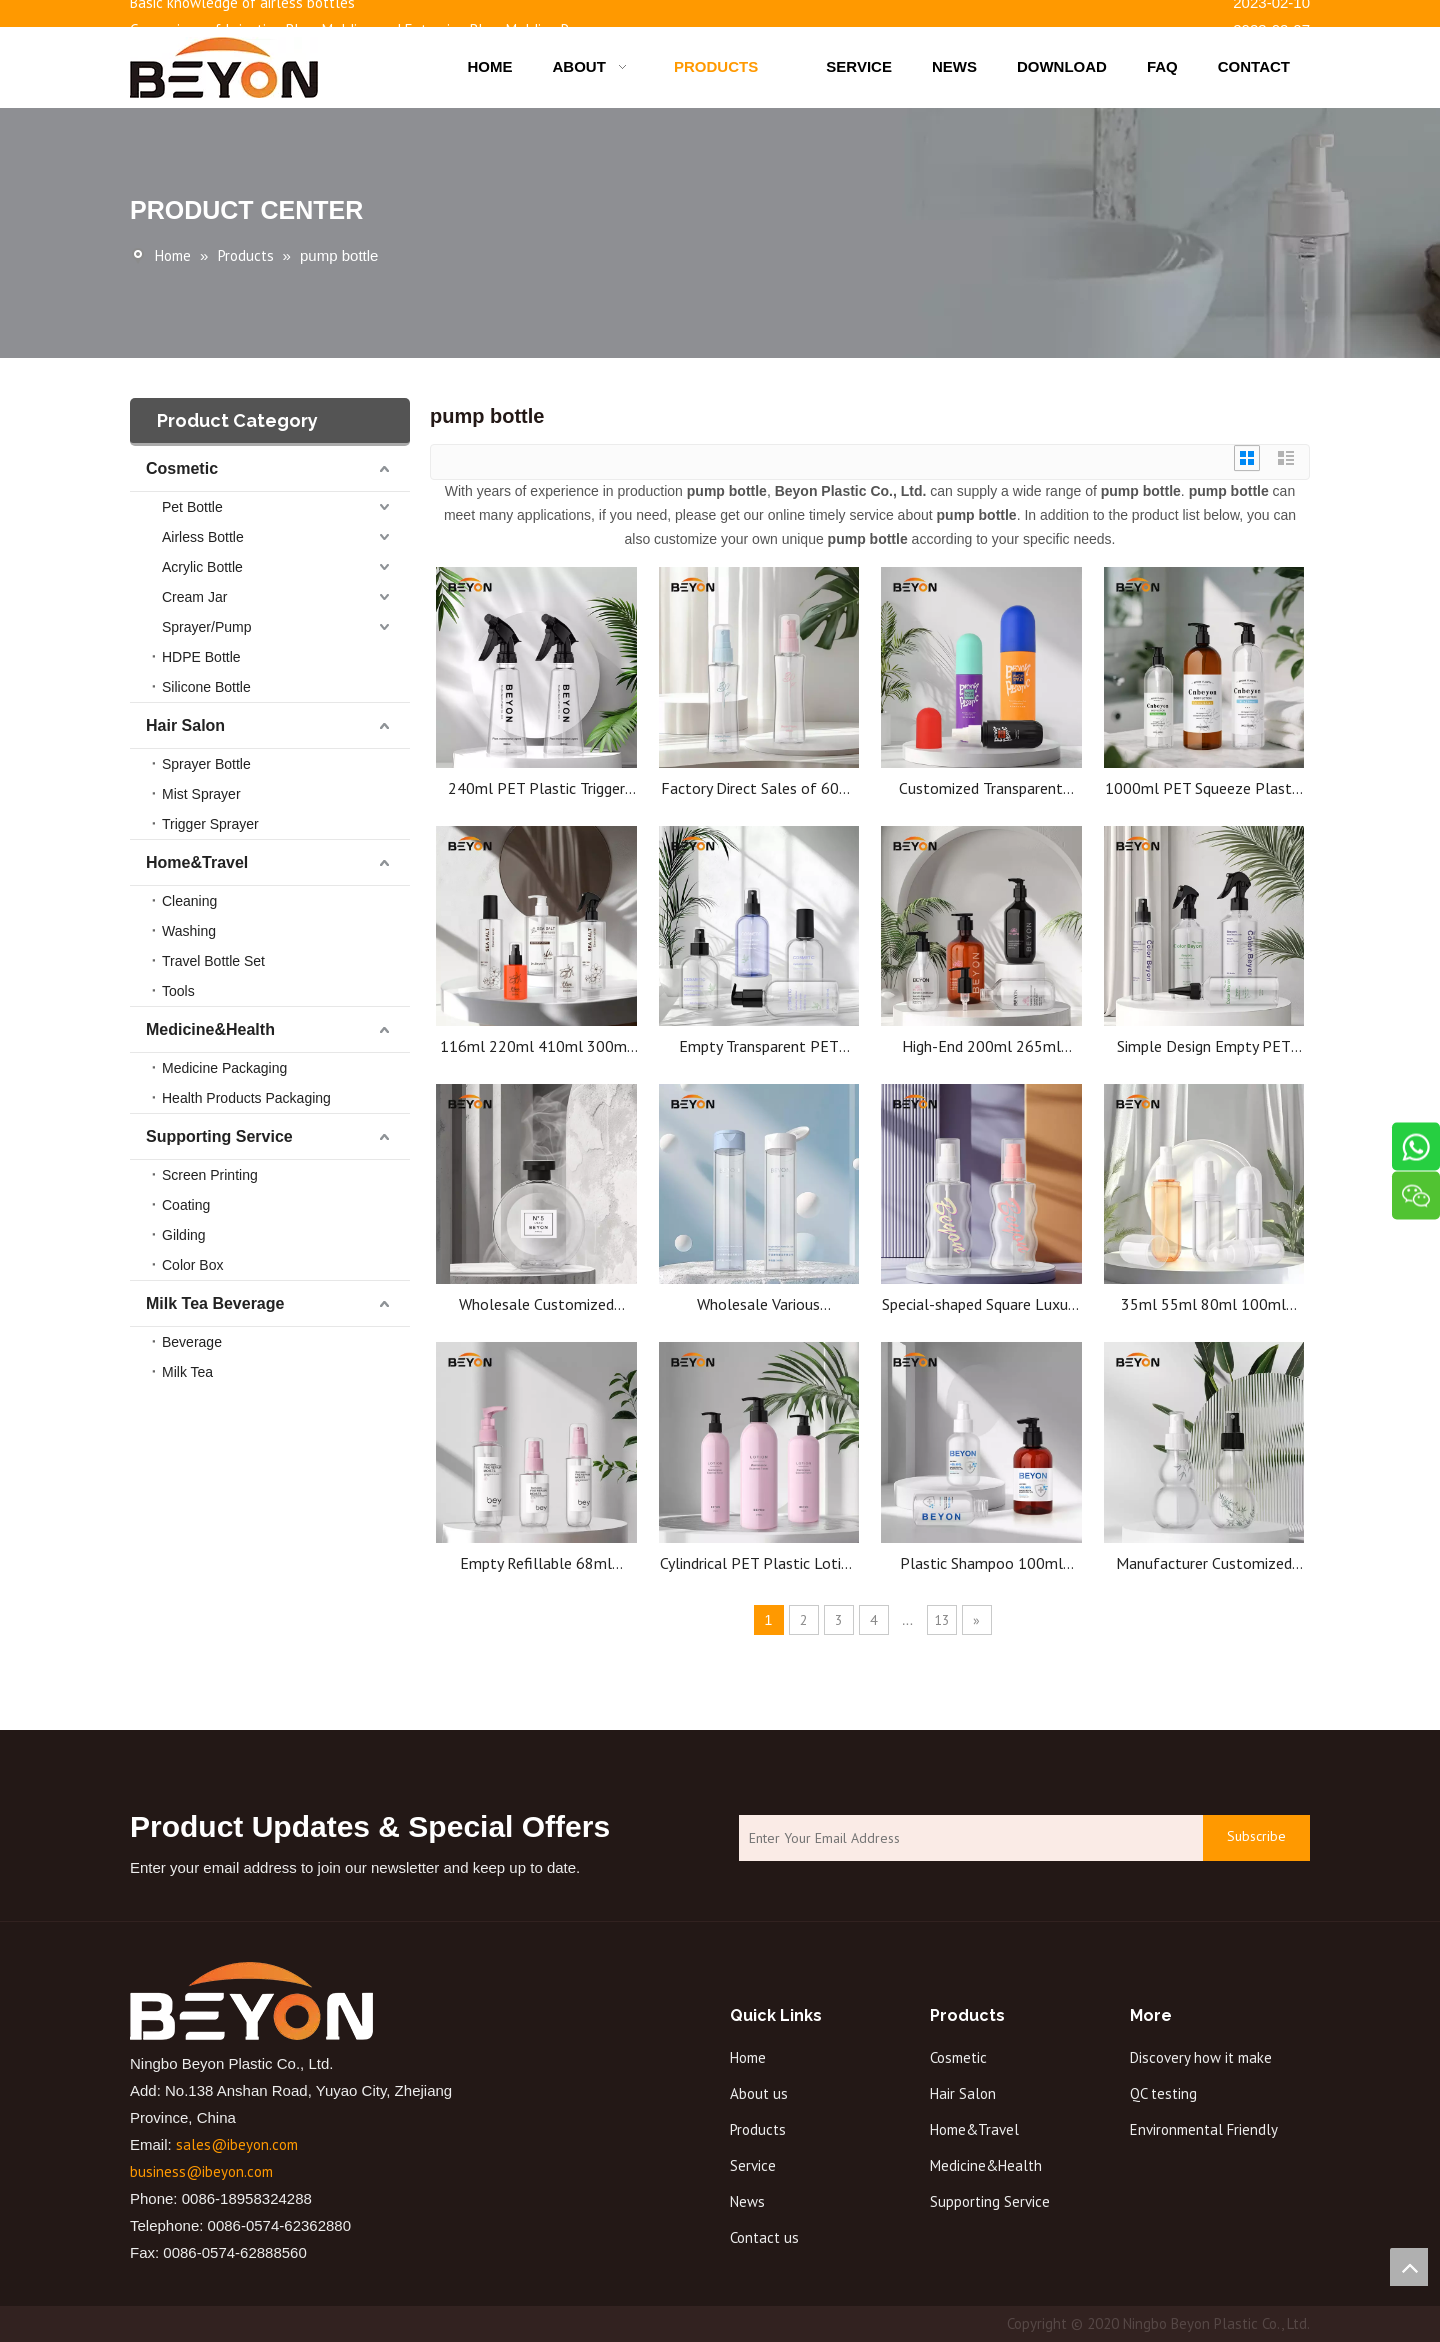 This screenshot has width=1440, height=2342. I want to click on Customized Transparent Plastic PET Pump Dispenser Sustainable Empty Lotion Capsule Bottle for Skin Care Custom Logo, so click(981, 788).